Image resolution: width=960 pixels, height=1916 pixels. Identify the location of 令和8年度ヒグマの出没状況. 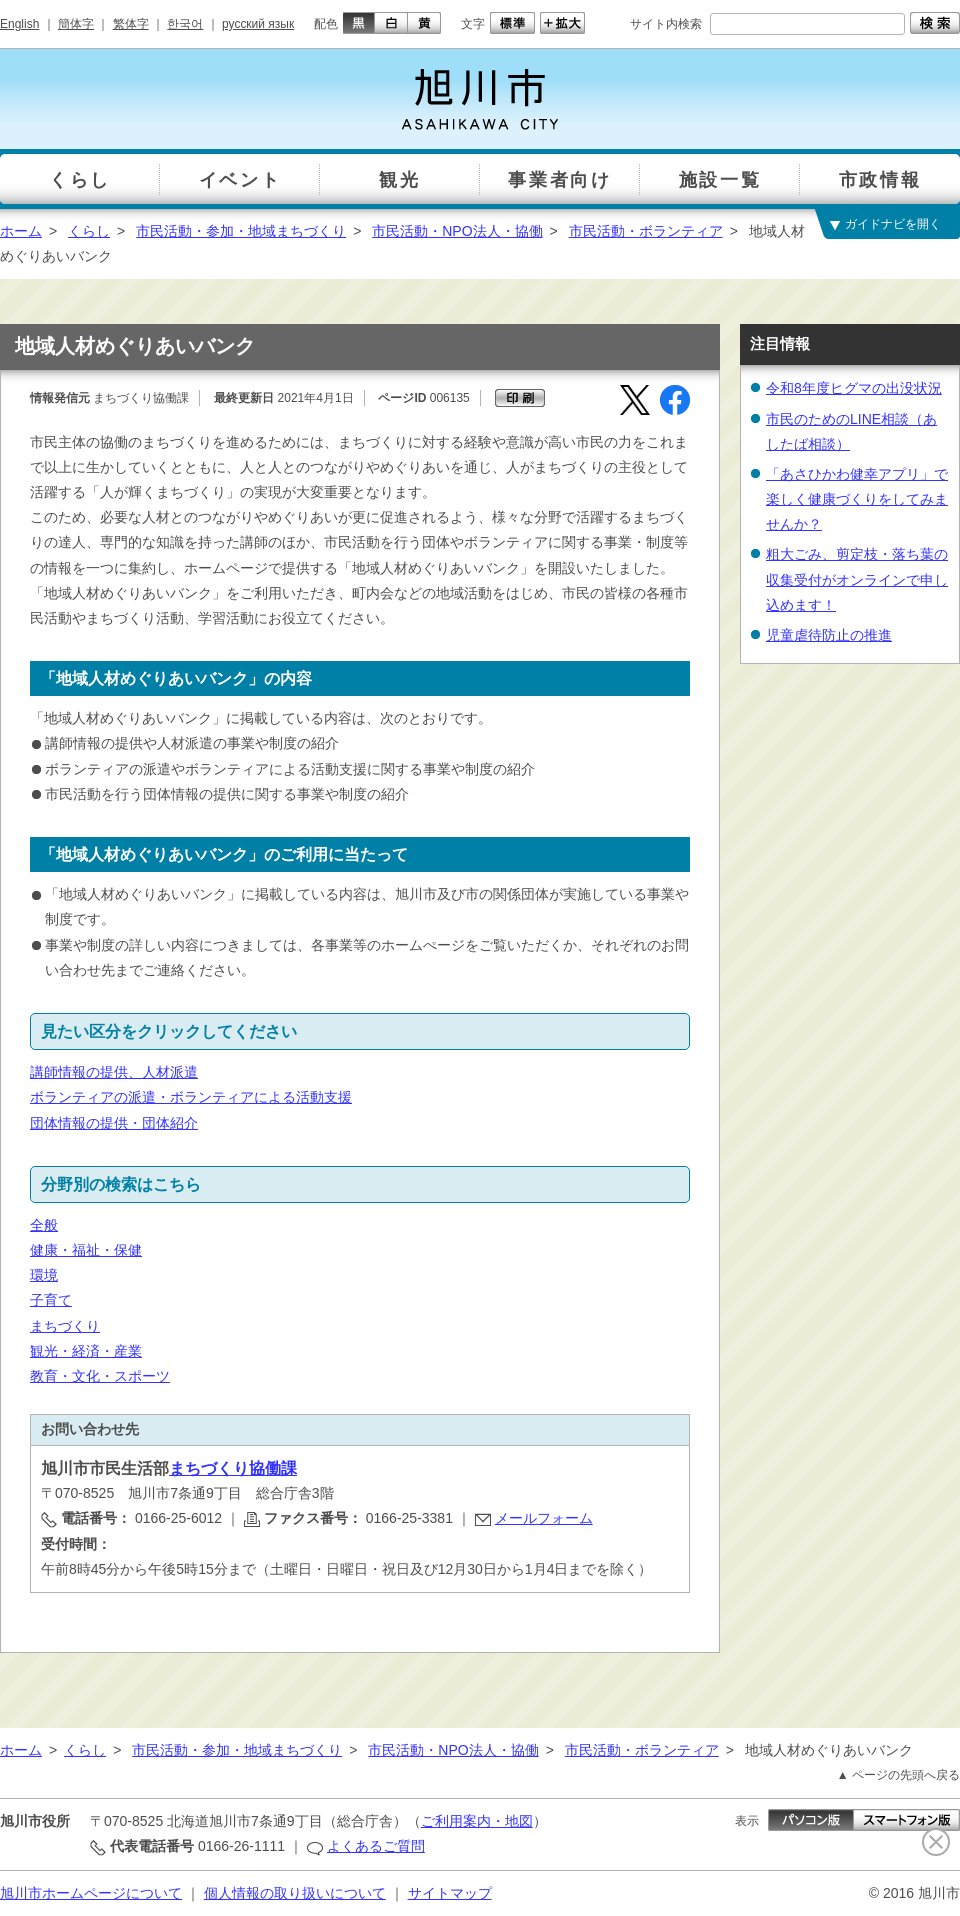
(854, 388).